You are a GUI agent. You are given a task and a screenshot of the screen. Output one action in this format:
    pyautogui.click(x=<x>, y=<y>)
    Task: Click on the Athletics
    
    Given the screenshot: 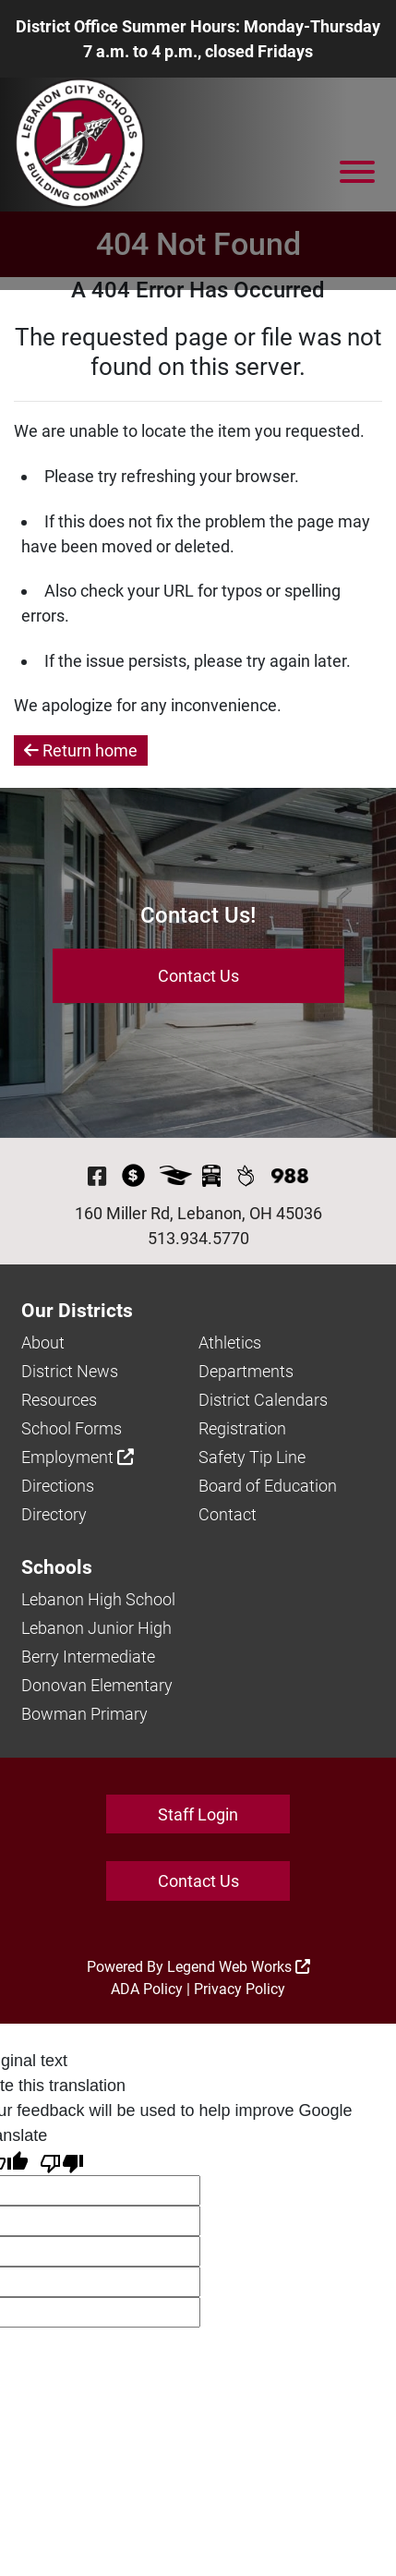 What is the action you would take?
    pyautogui.click(x=229, y=1342)
    